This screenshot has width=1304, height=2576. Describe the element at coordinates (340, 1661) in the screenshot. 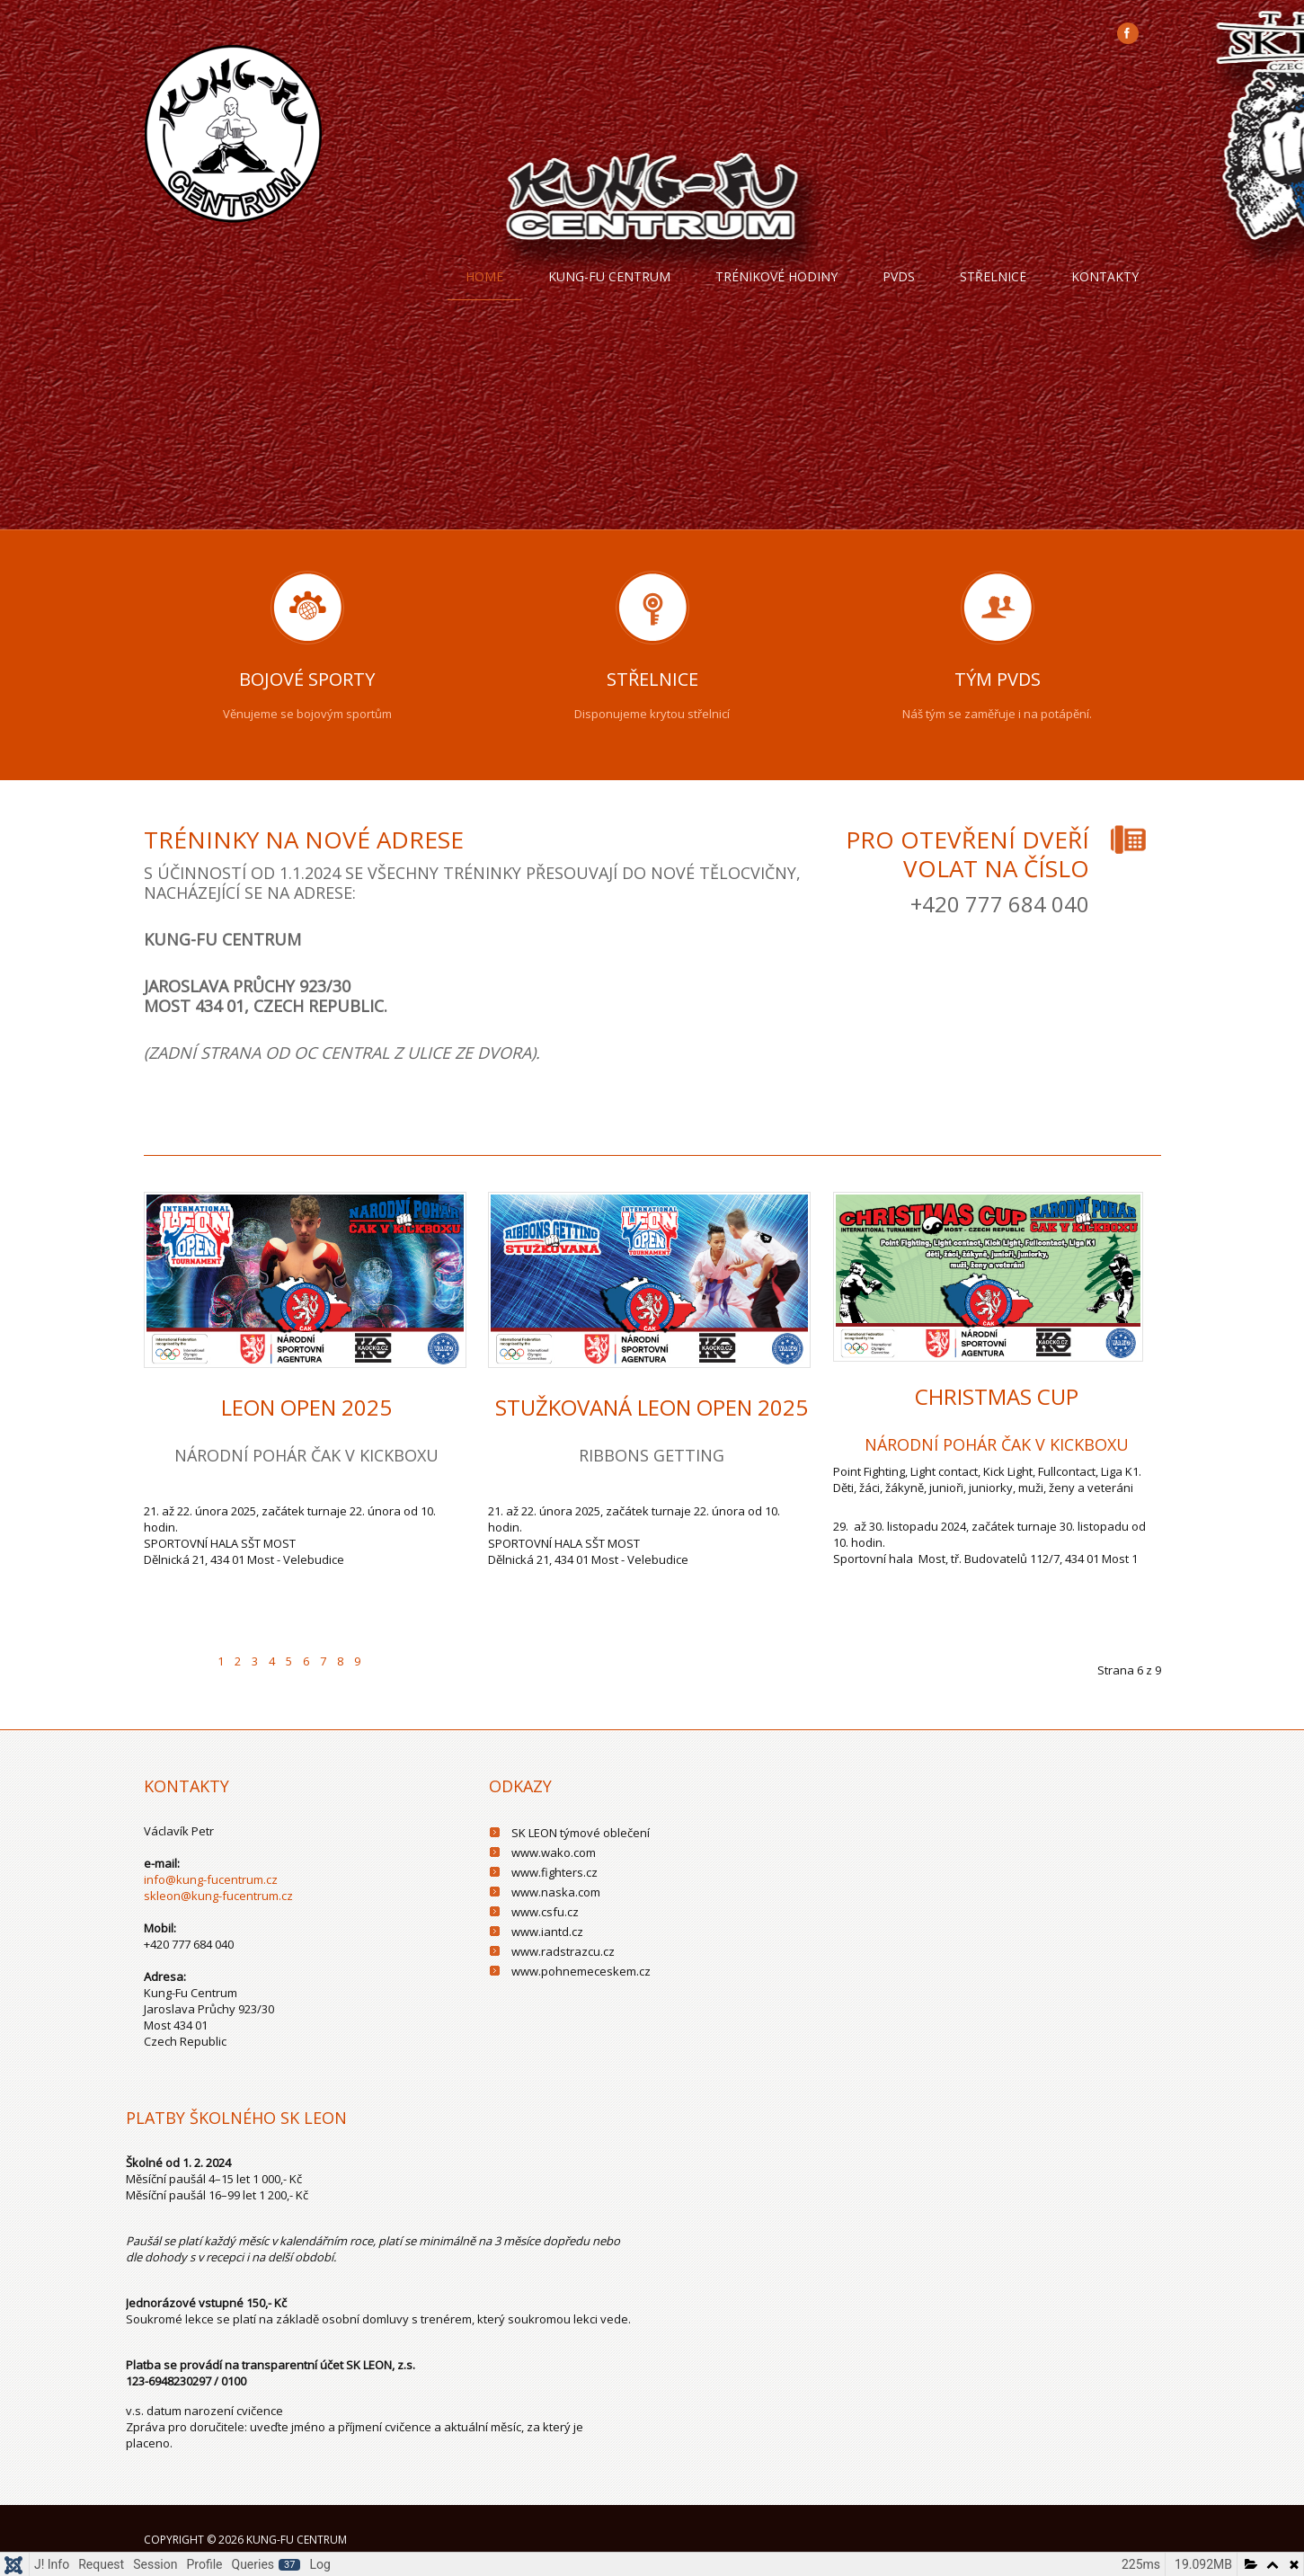

I see `8 [Přejít na stránku 8]` at that location.